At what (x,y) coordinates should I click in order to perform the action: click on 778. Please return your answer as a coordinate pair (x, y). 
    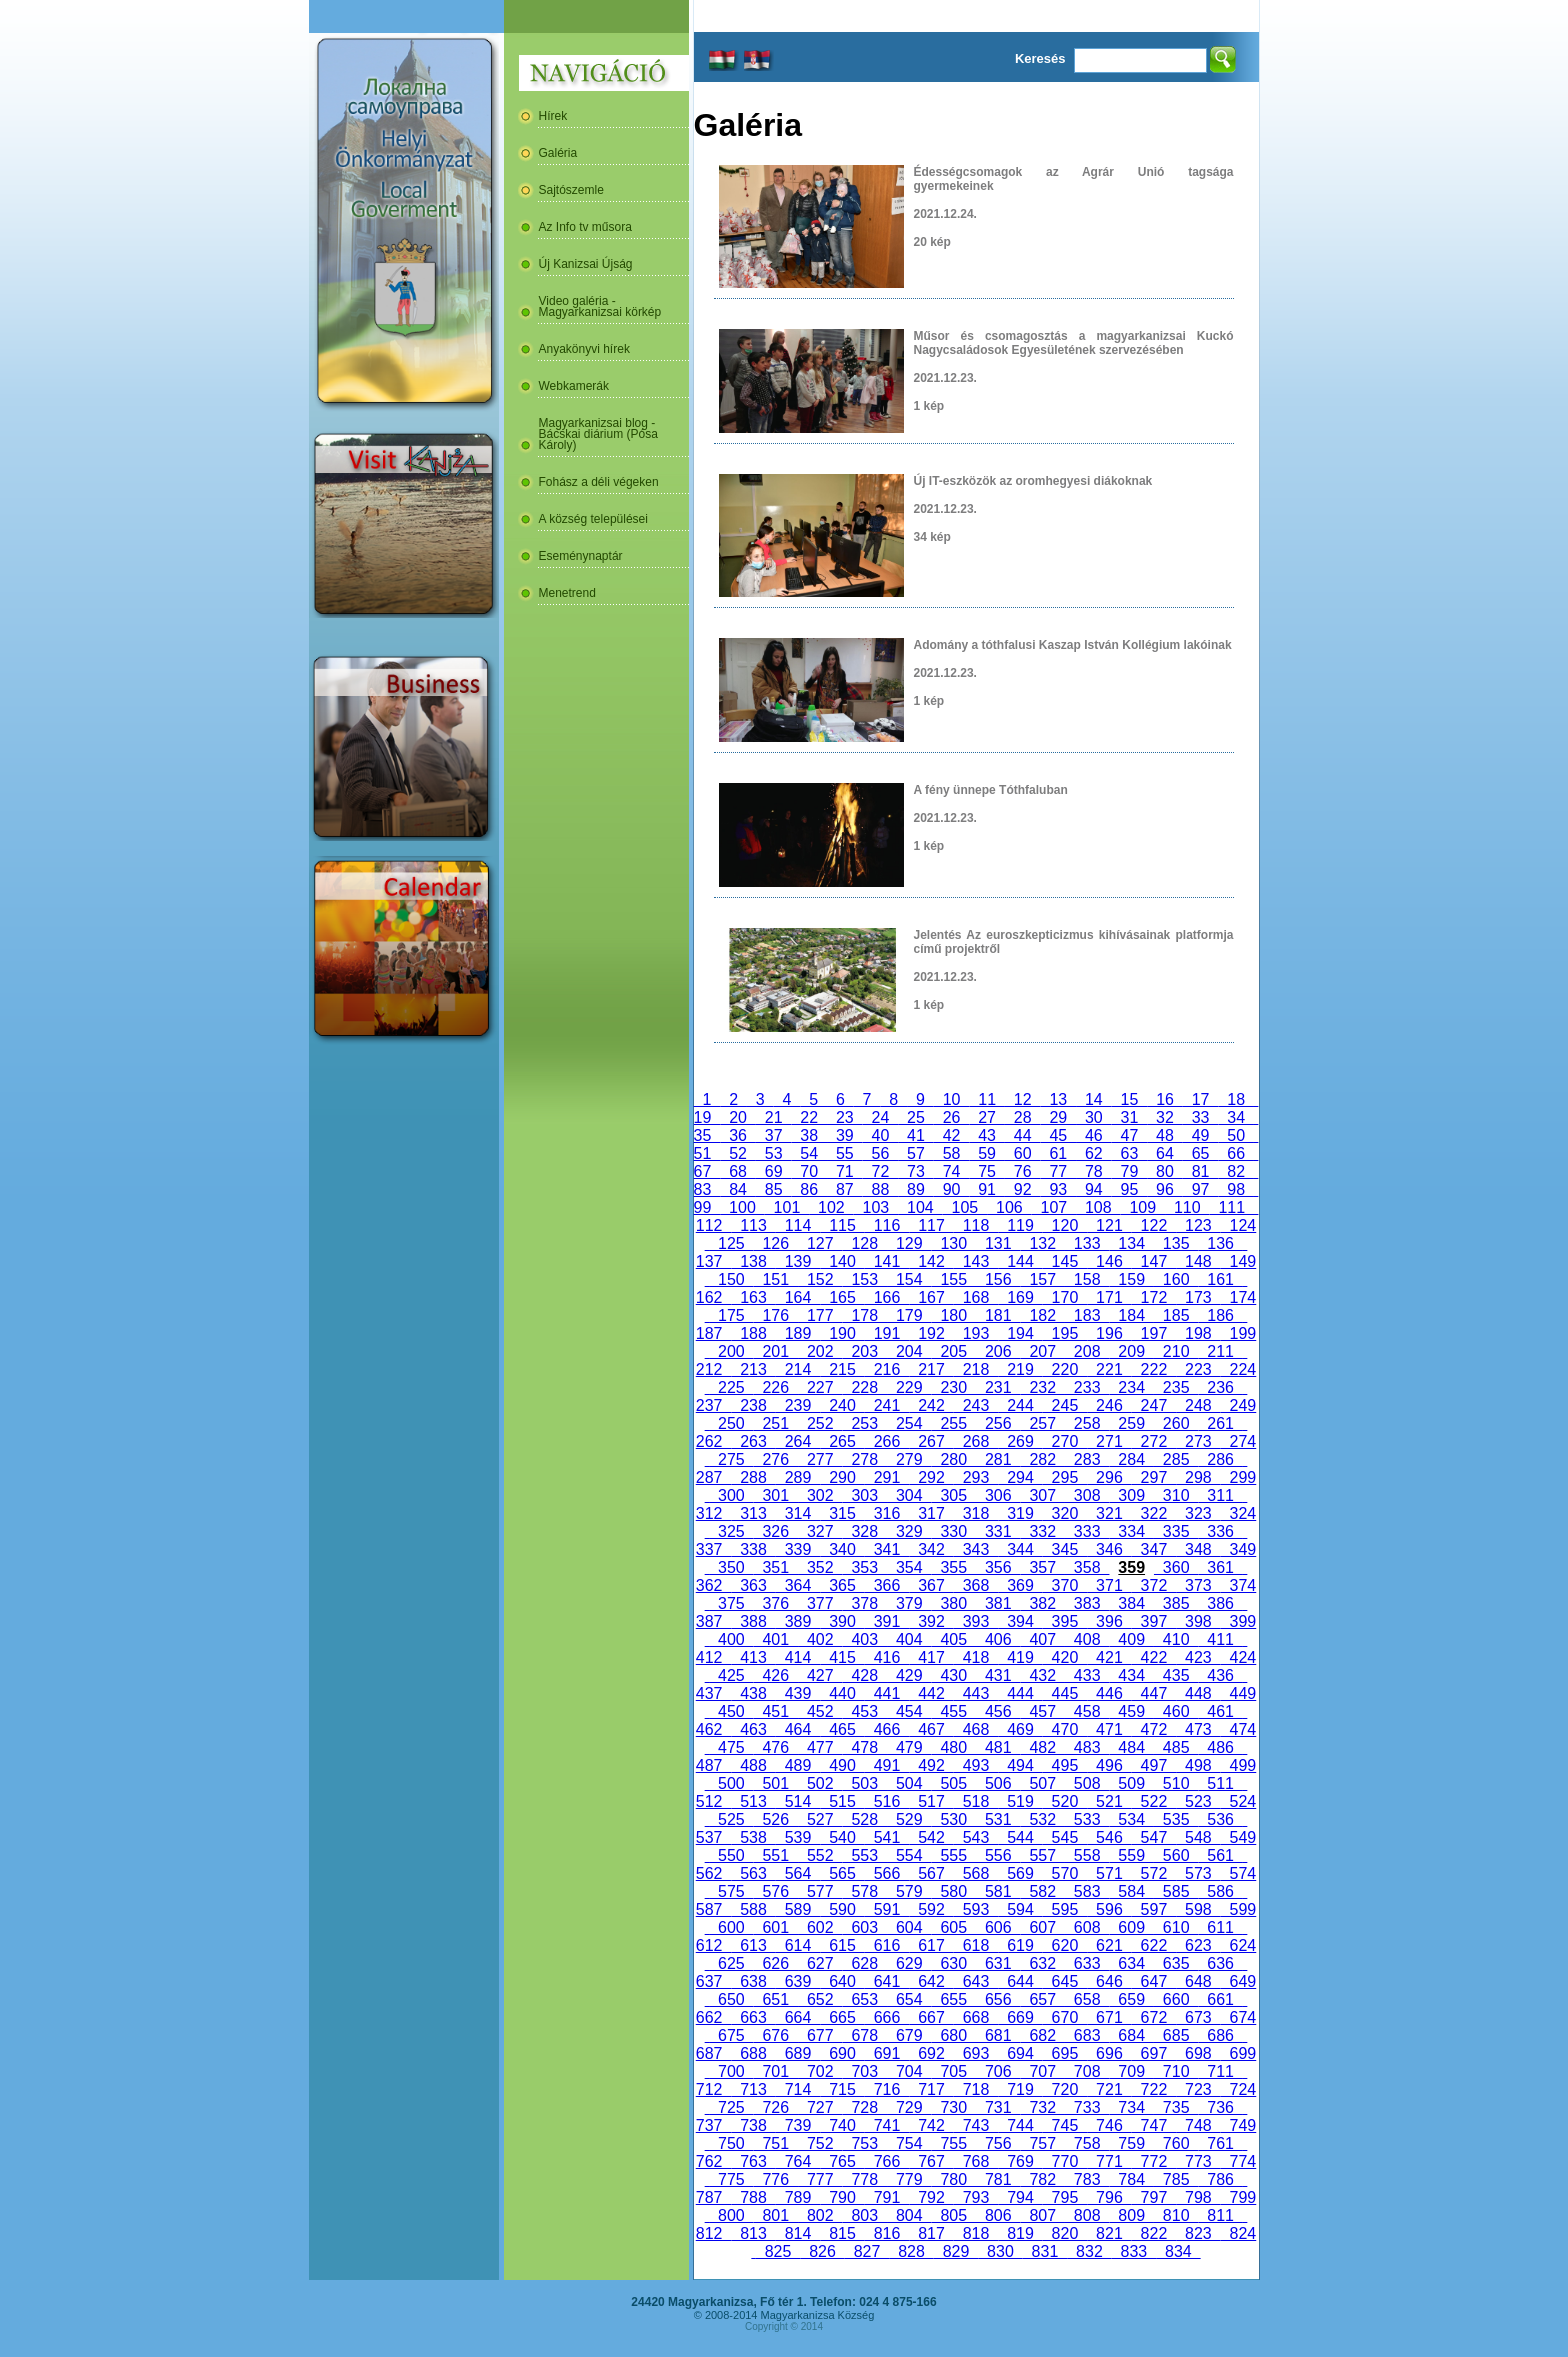
    Looking at the image, I should click on (865, 2179).